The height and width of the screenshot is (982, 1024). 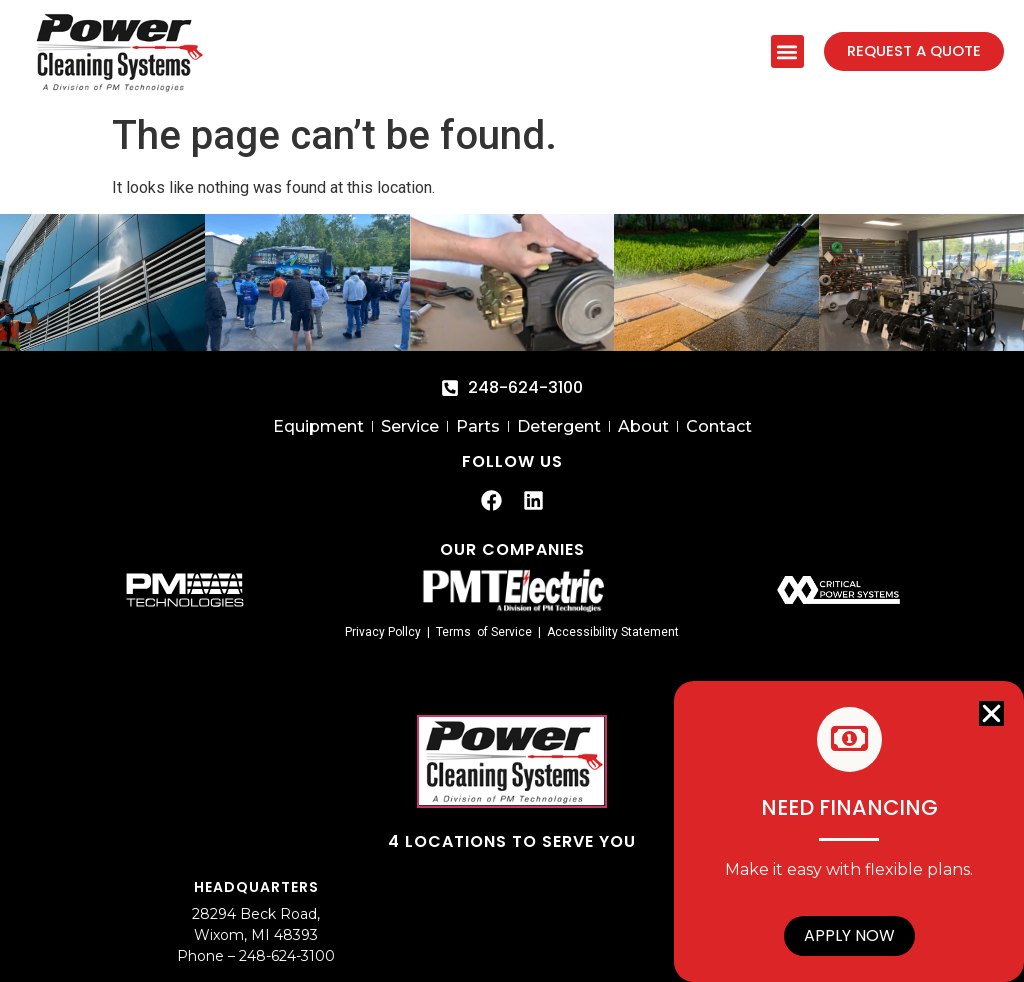 I want to click on Accessibility Statement, so click(x=613, y=632).